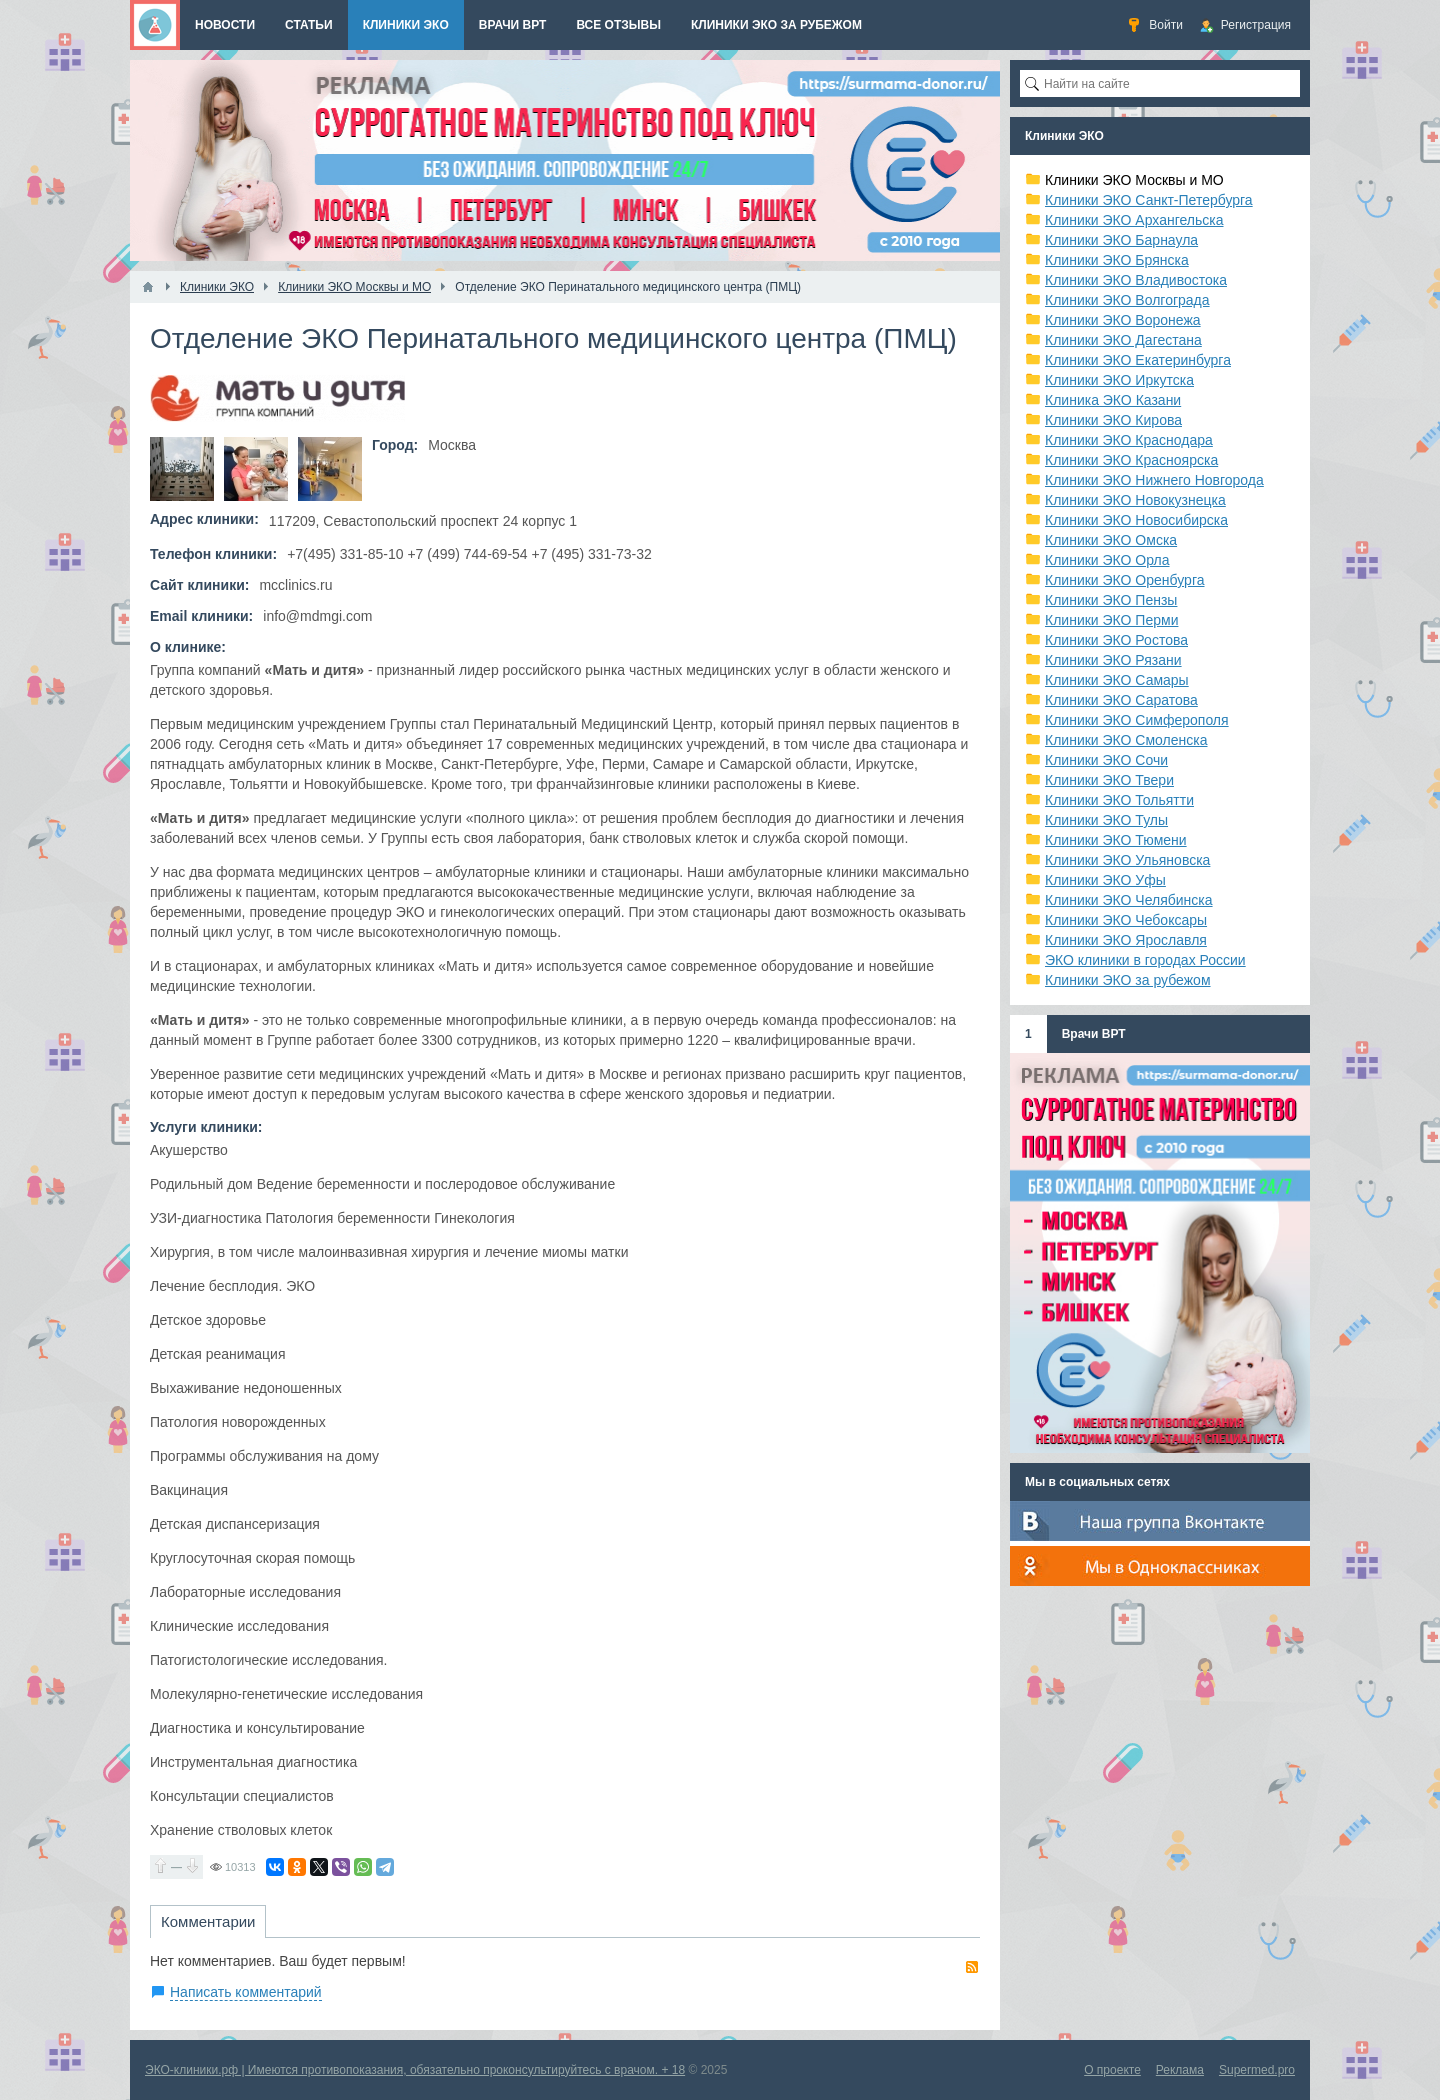 The height and width of the screenshot is (2100, 1440). Describe the element at coordinates (1116, 840) in the screenshot. I see `Клиники ЭКО Тюмени` at that location.